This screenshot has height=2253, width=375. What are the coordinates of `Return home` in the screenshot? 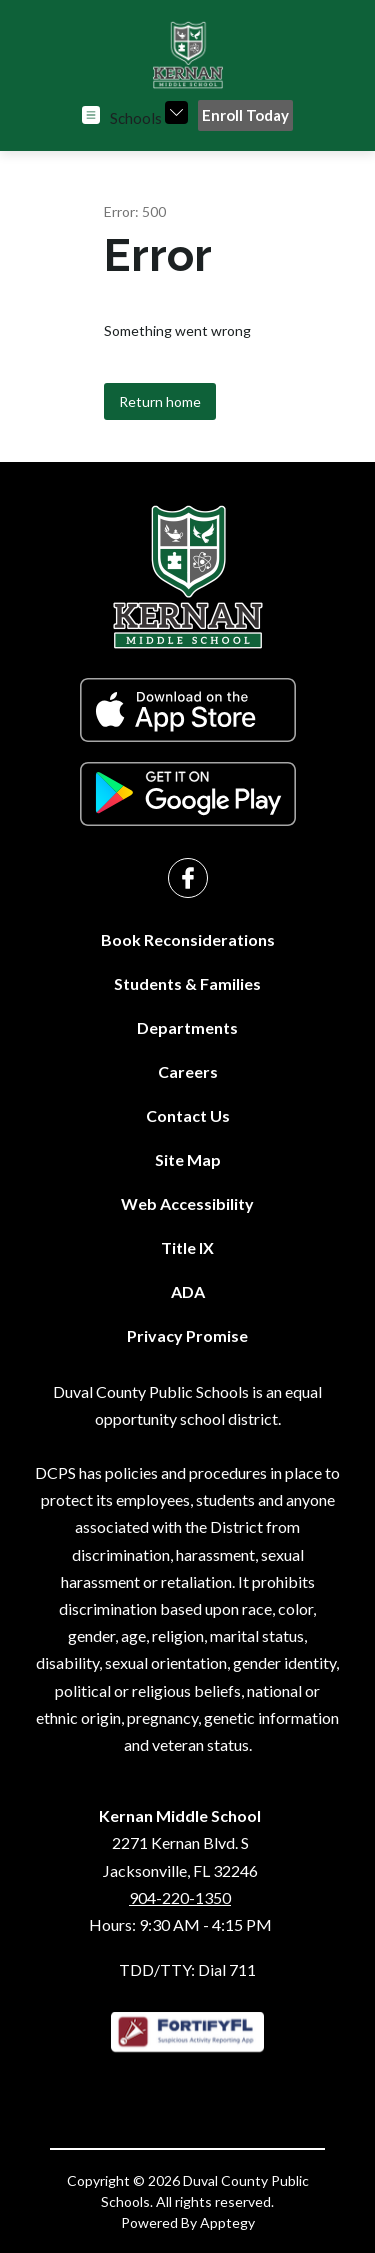 It's located at (160, 401).